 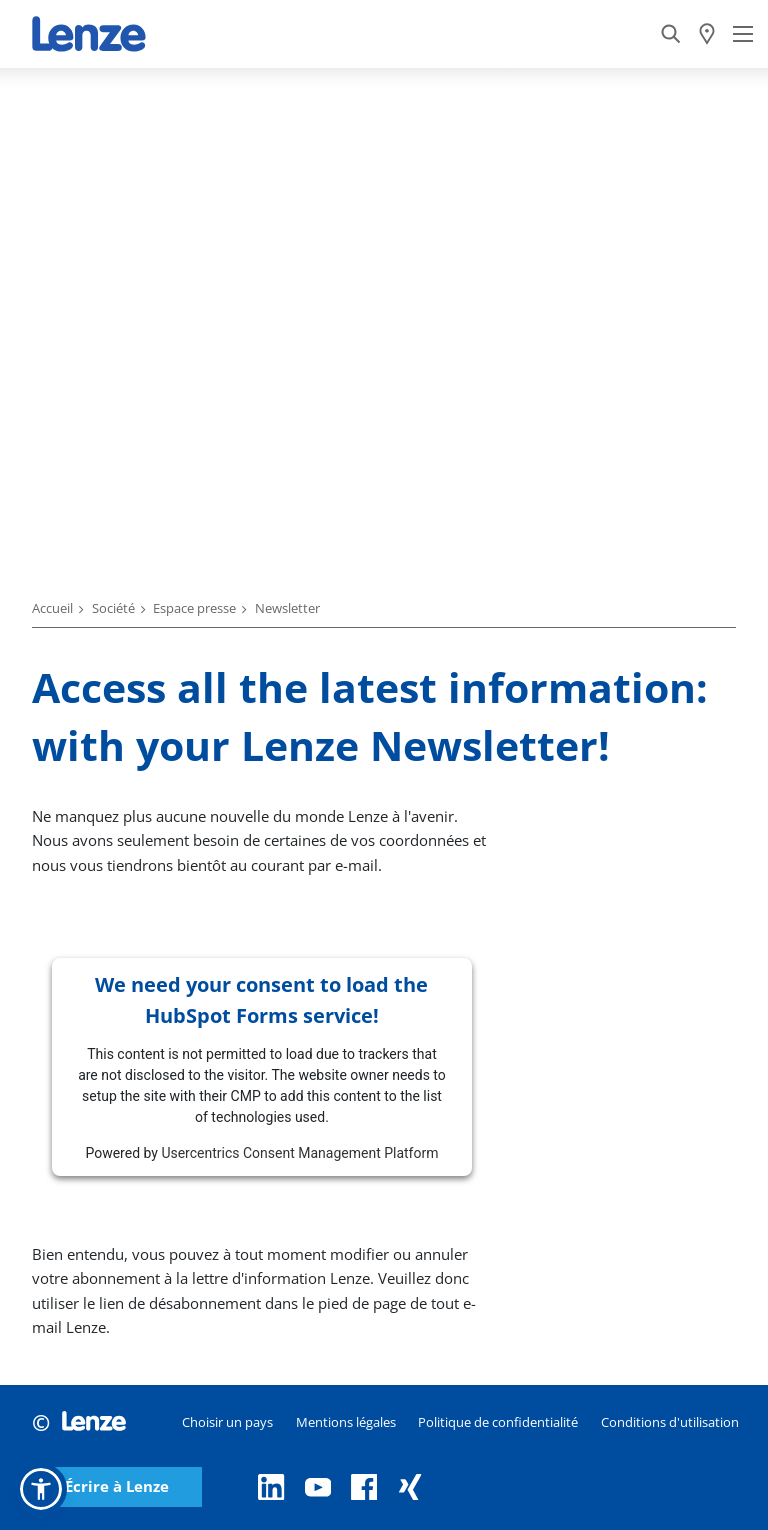 What do you see at coordinates (194, 608) in the screenshot?
I see `Espace presse` at bounding box center [194, 608].